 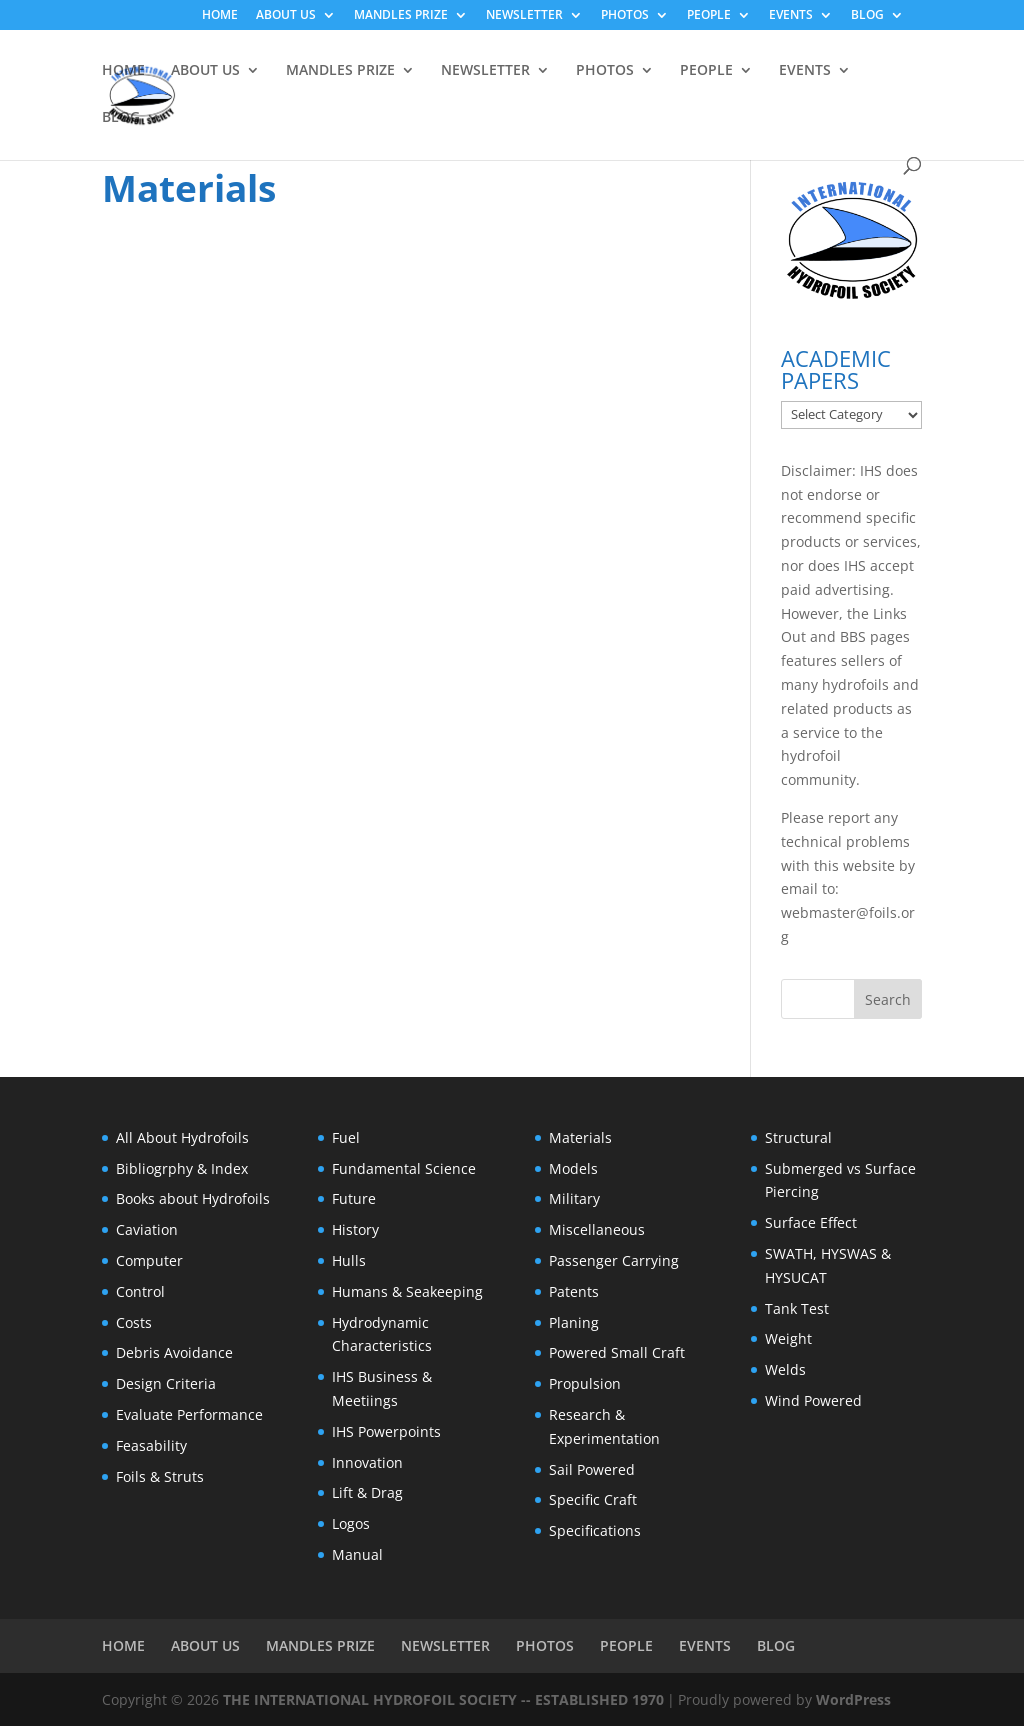 What do you see at coordinates (597, 1229) in the screenshot?
I see `Miscellaneous` at bounding box center [597, 1229].